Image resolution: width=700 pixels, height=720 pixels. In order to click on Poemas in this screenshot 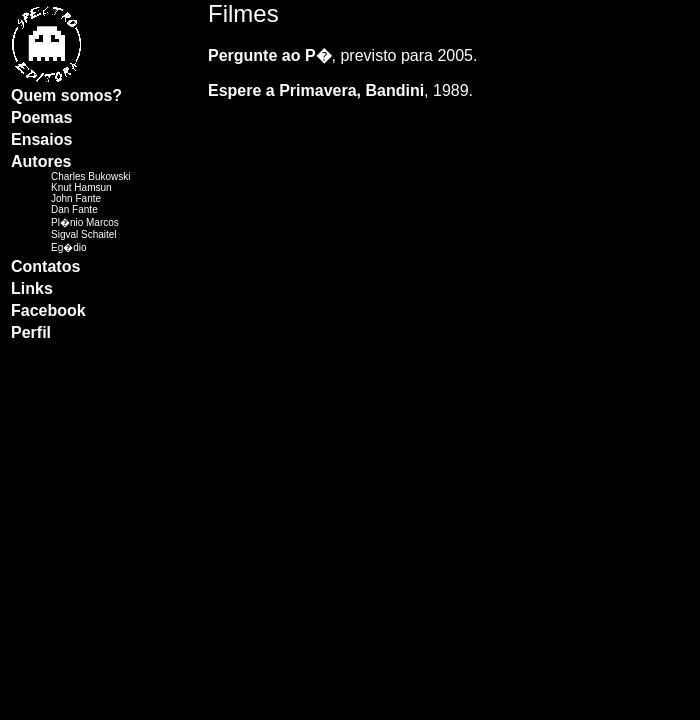, I will do `click(41, 117)`.